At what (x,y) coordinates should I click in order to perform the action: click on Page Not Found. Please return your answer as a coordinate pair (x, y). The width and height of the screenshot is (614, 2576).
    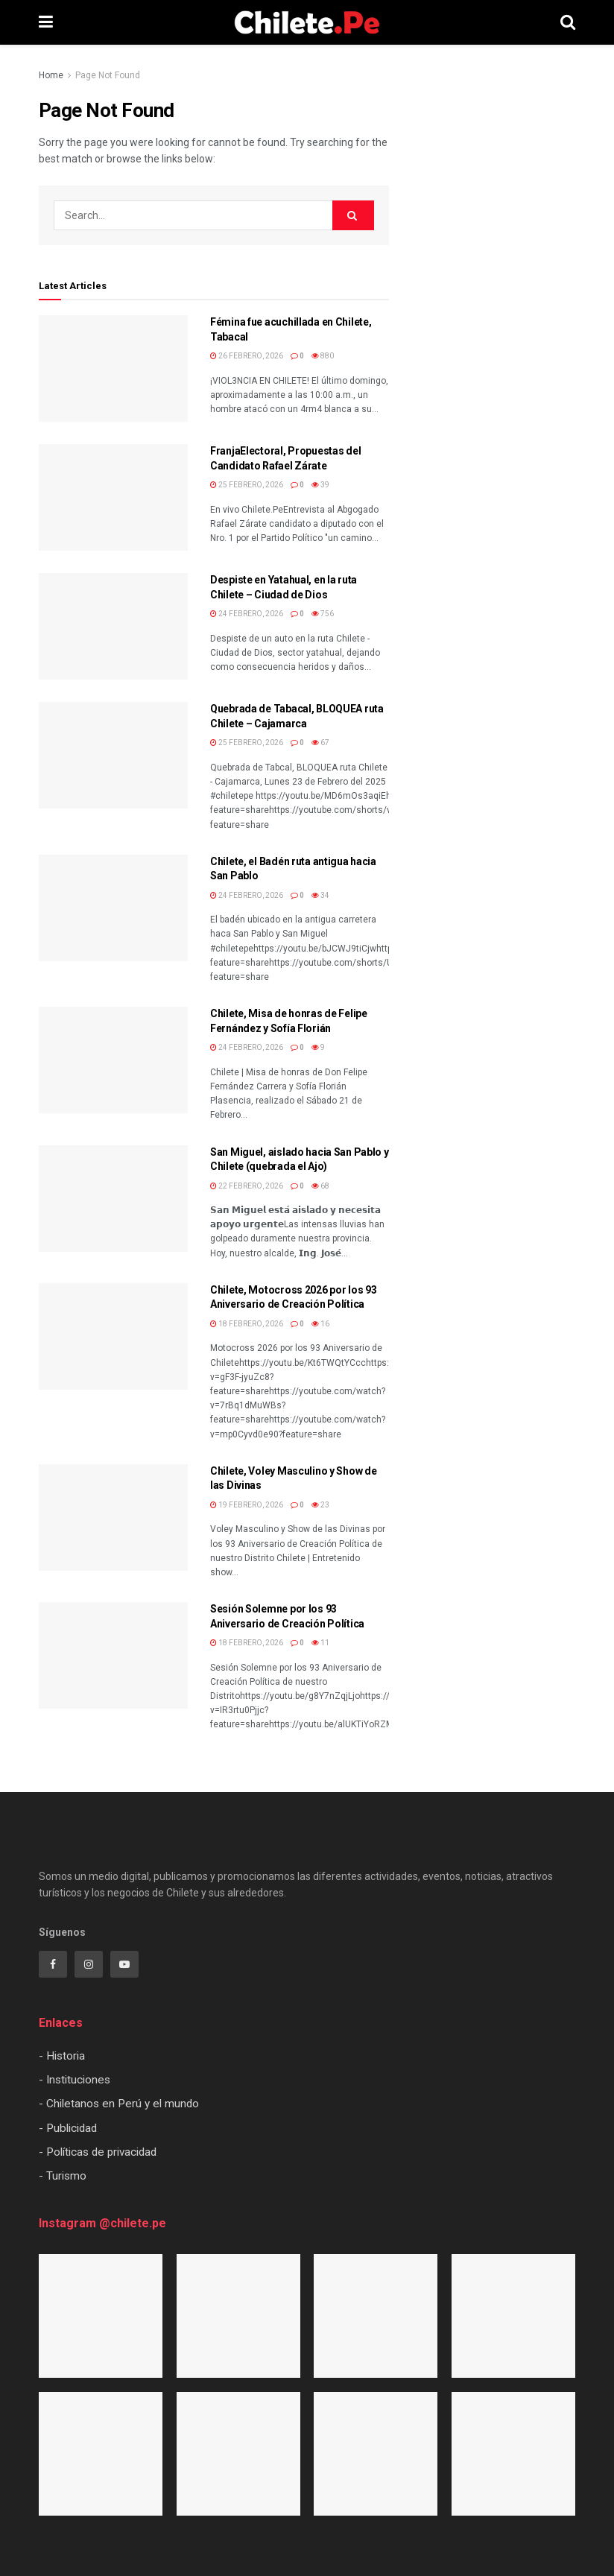
    Looking at the image, I should click on (107, 75).